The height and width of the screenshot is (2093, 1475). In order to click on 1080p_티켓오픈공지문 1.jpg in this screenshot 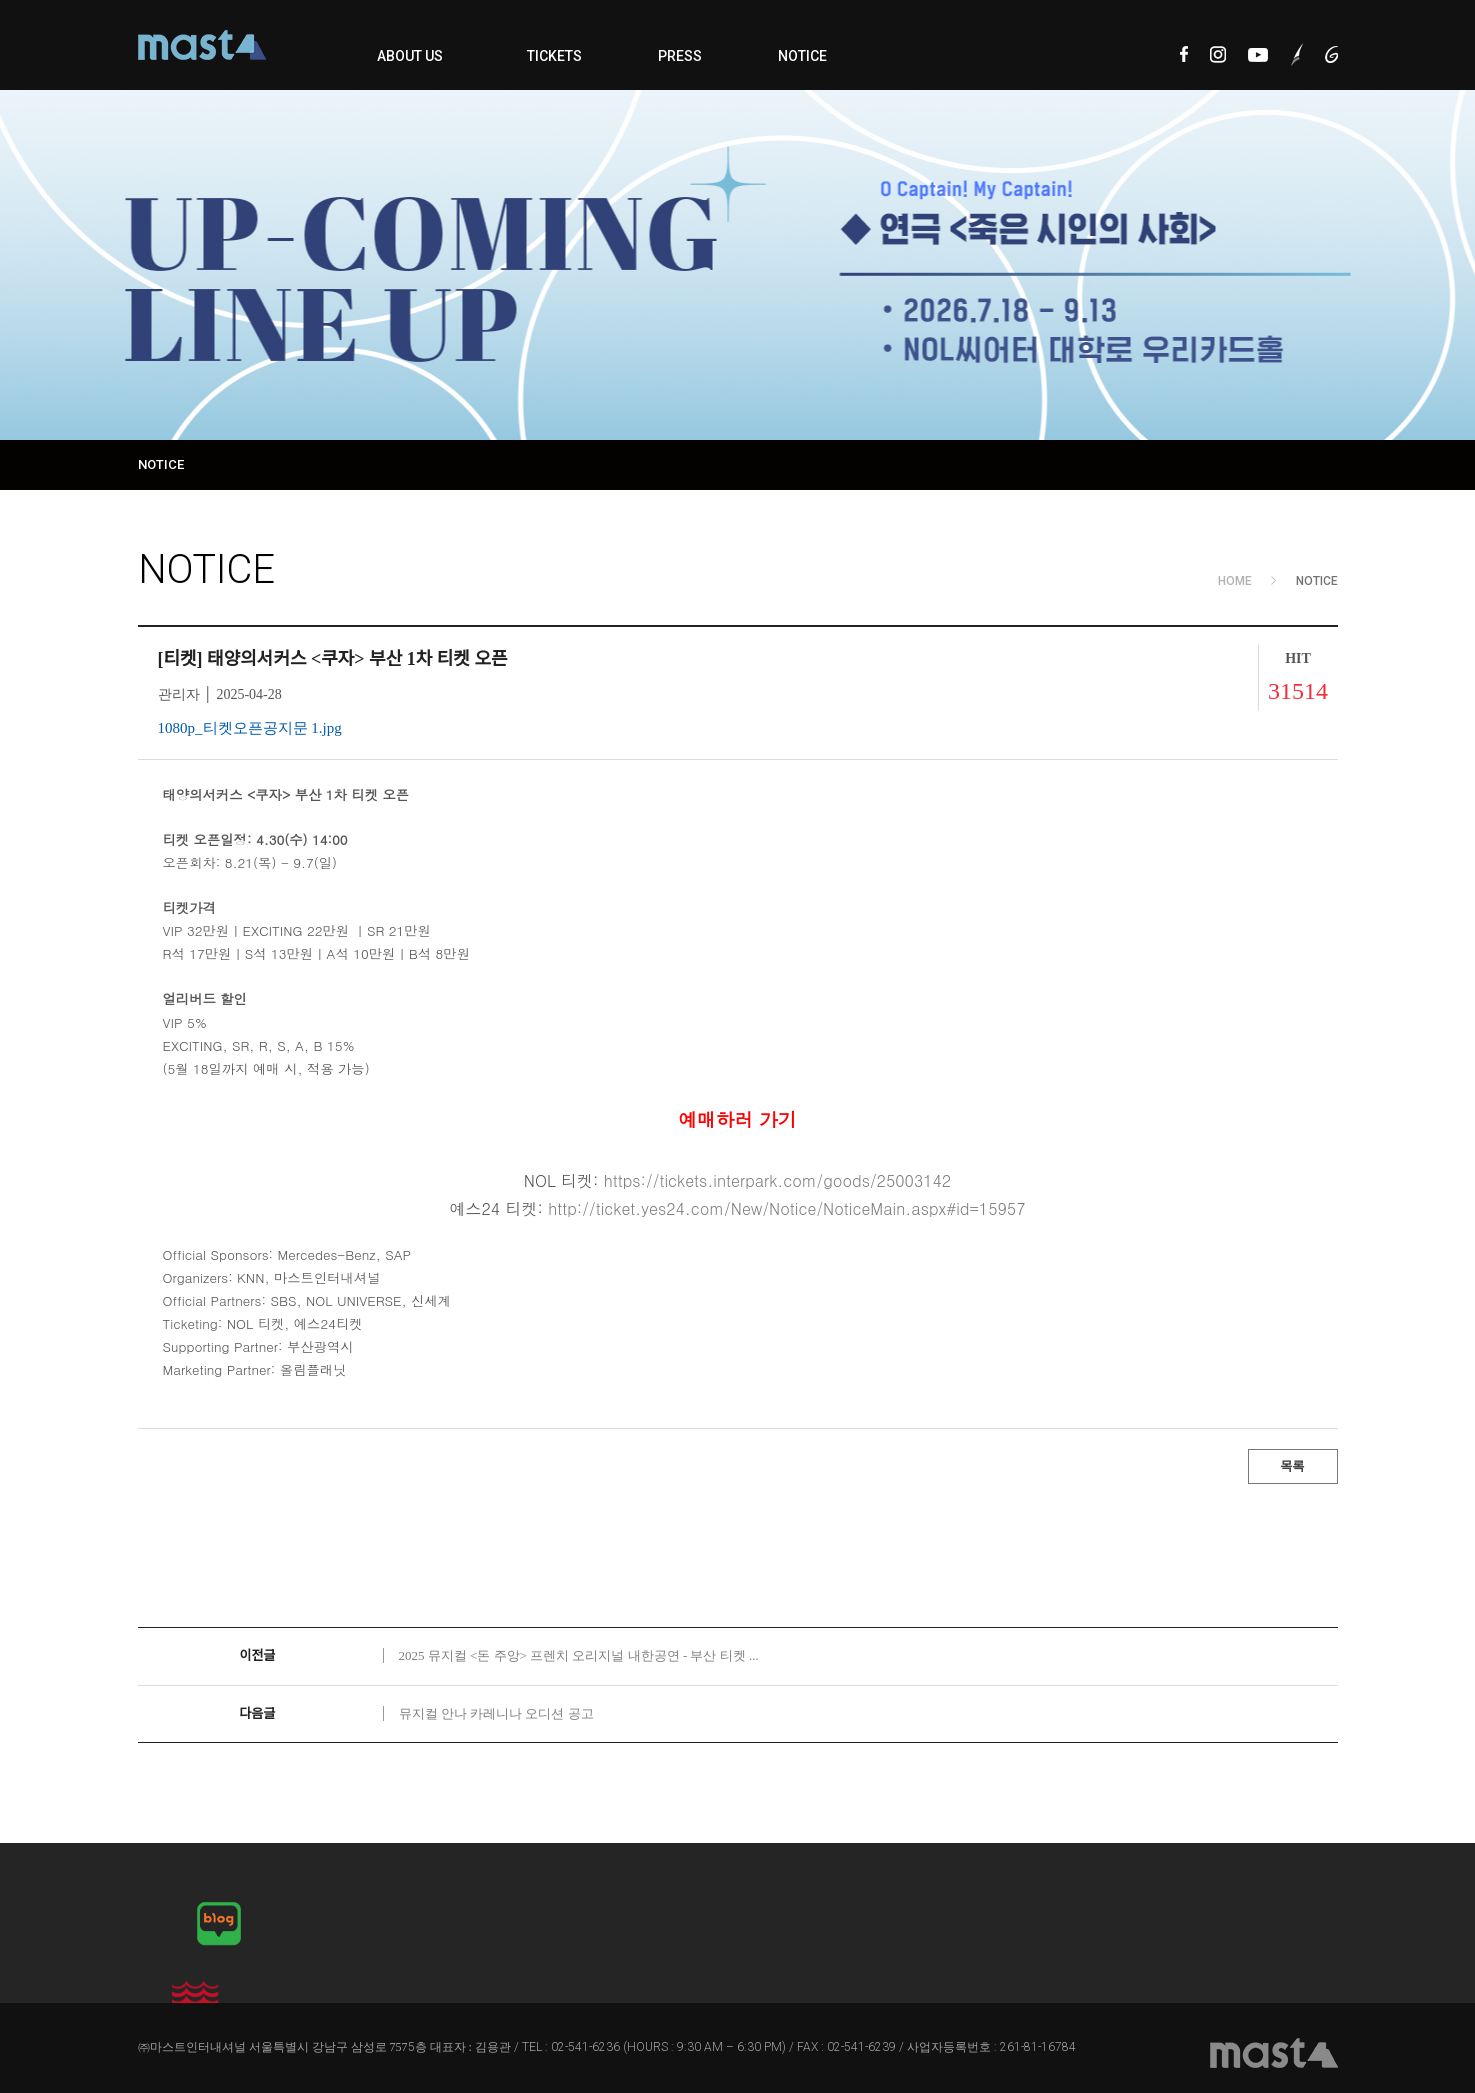, I will do `click(250, 728)`.